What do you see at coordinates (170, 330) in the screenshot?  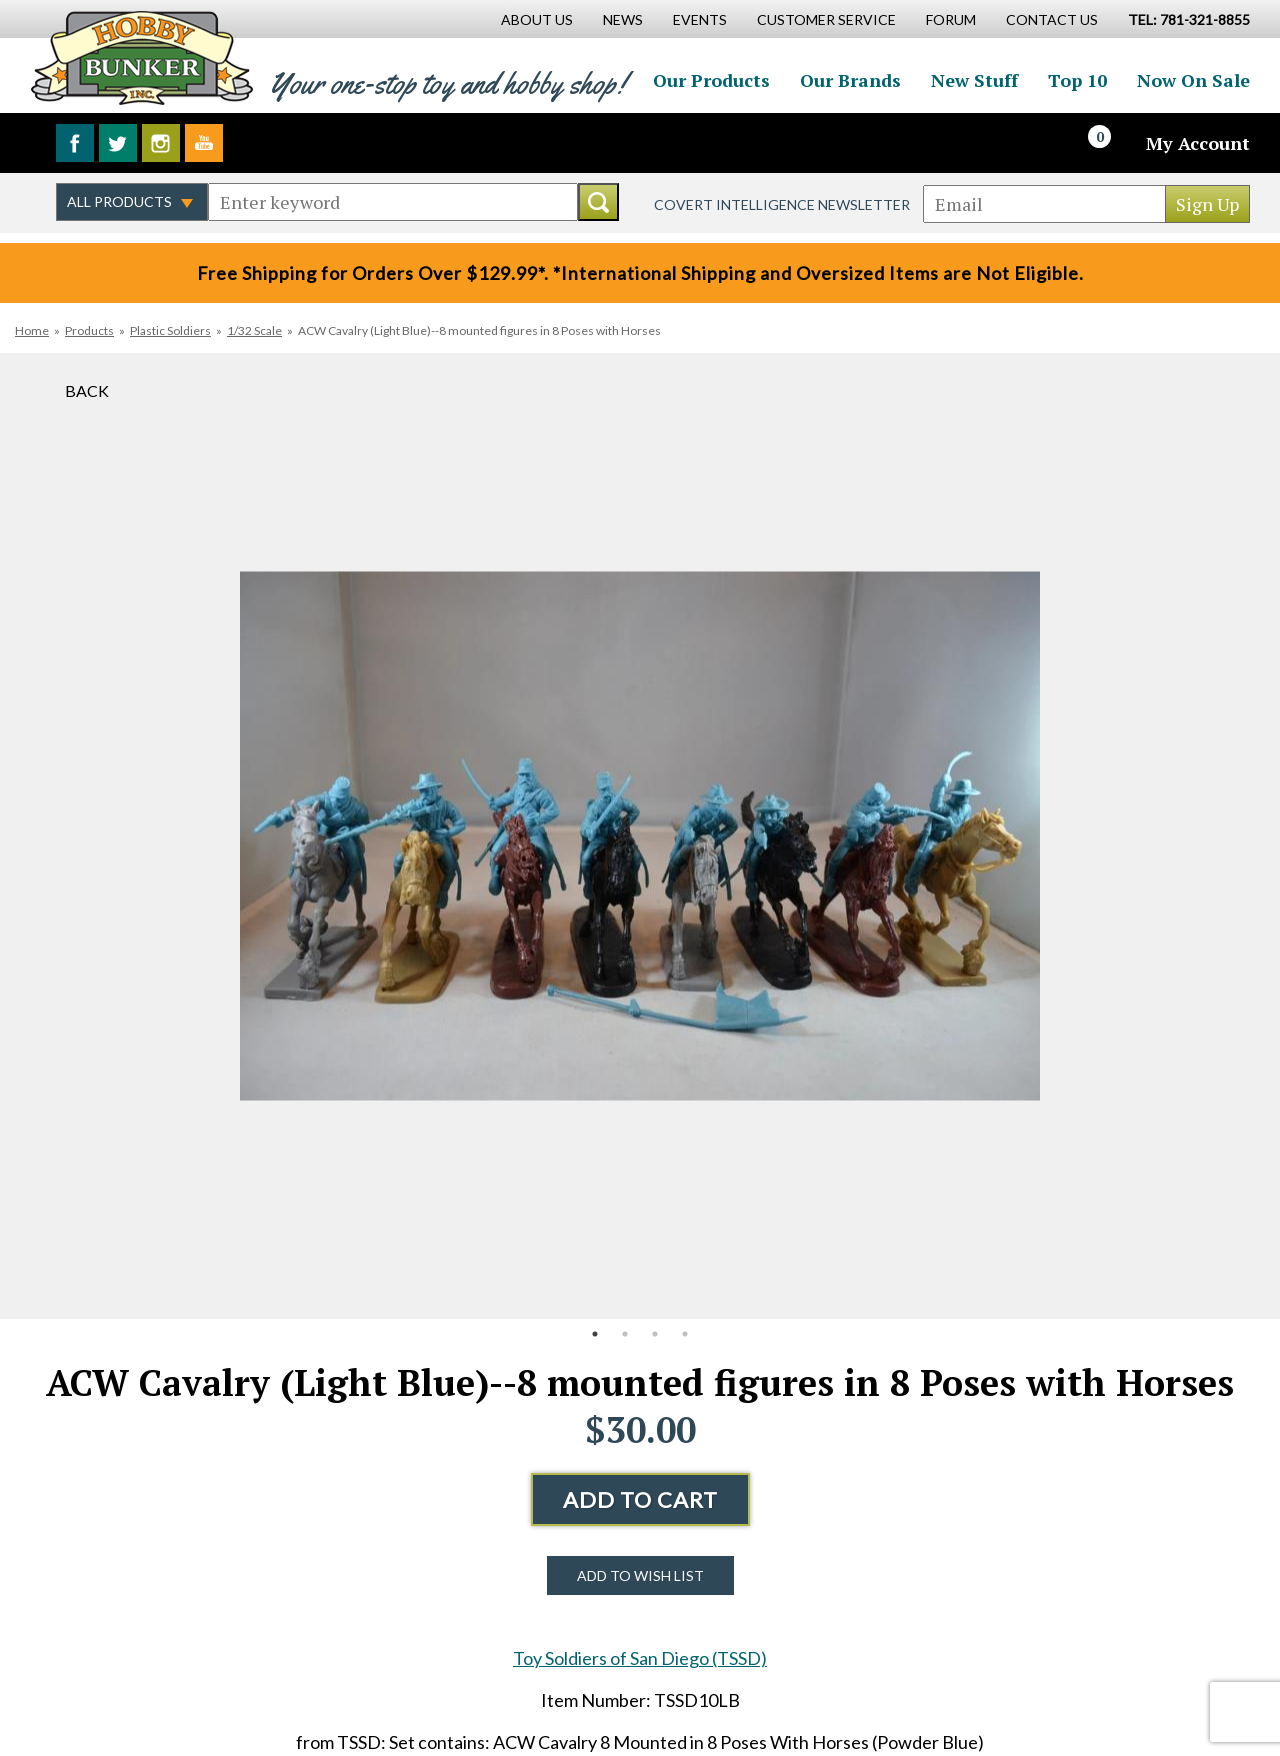 I see `Plastic Soldiers` at bounding box center [170, 330].